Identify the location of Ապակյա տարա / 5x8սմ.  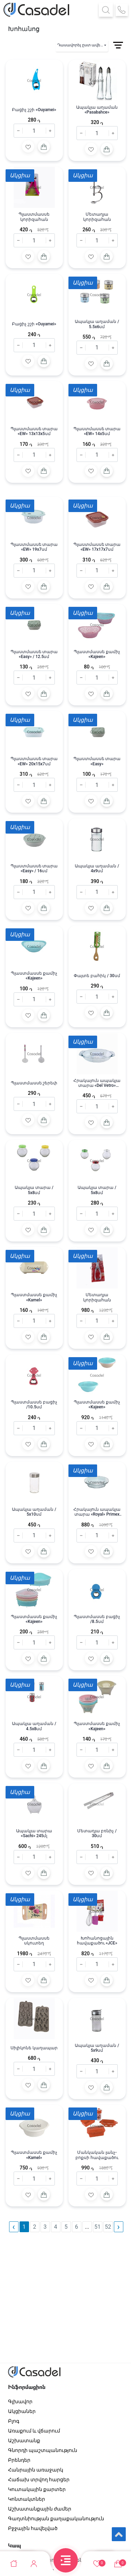
(34, 1190).